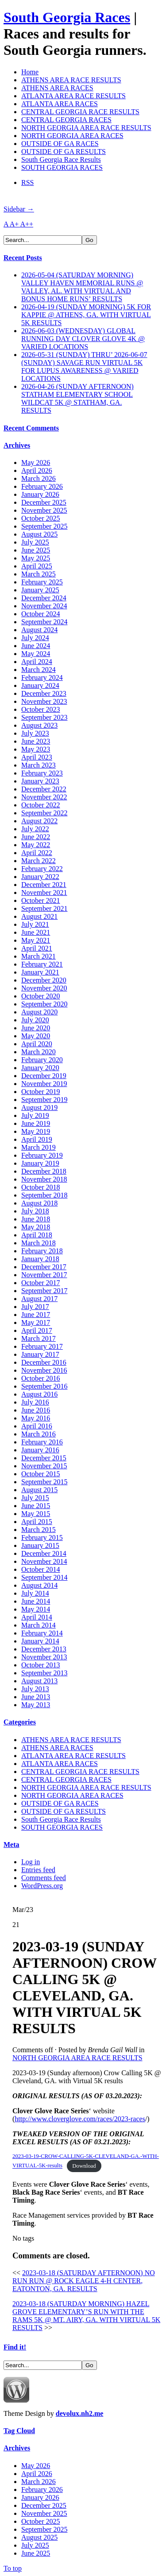 The height and width of the screenshot is (2576, 166). What do you see at coordinates (44, 1195) in the screenshot?
I see `September 2018` at bounding box center [44, 1195].